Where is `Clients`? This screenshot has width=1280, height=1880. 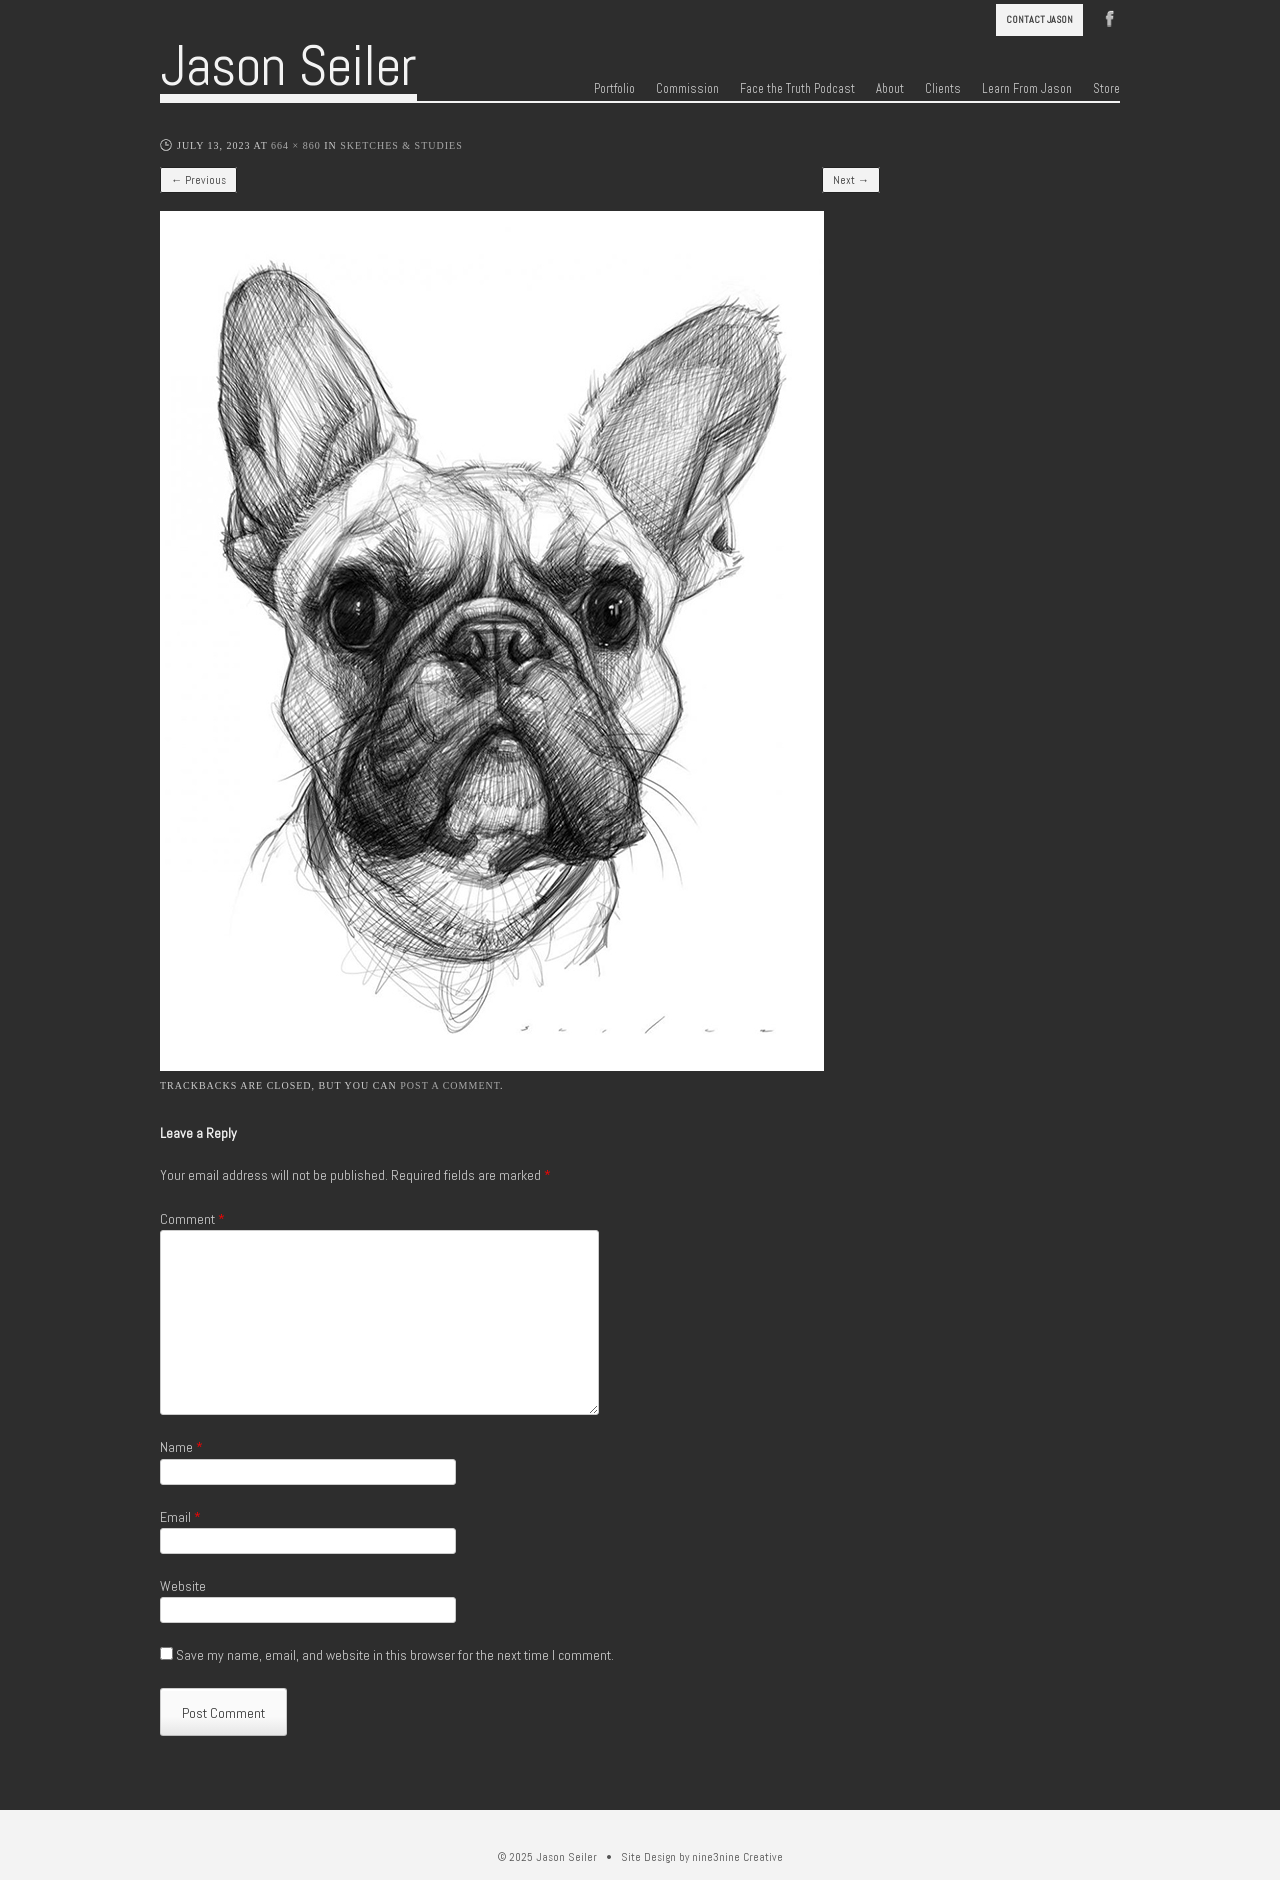 Clients is located at coordinates (943, 89).